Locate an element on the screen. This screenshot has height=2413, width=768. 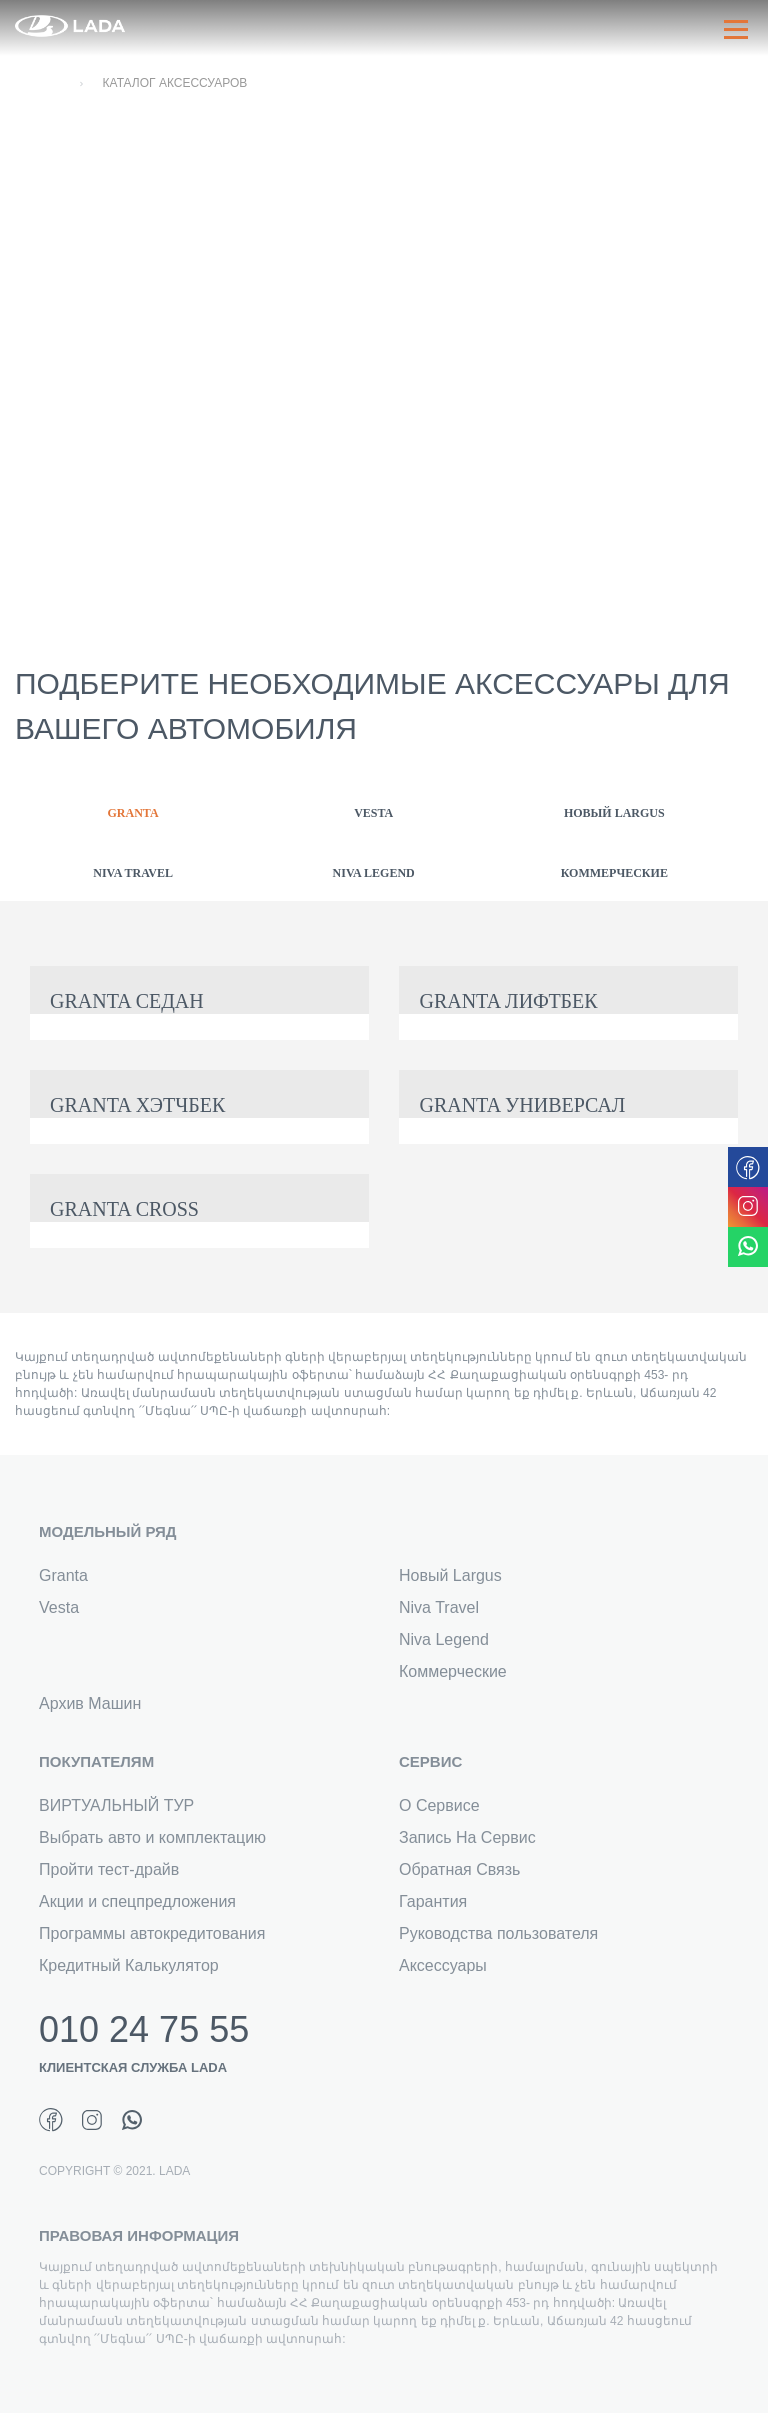
Обратная Связь is located at coordinates (459, 1869).